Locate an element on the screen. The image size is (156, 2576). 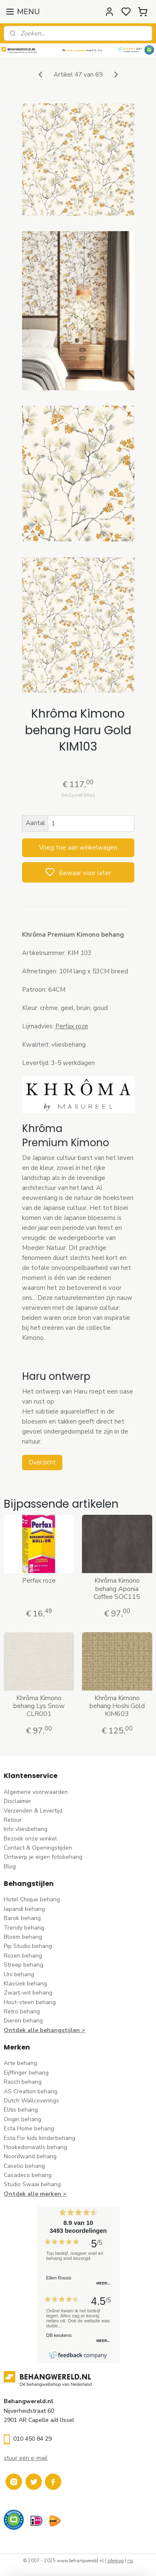
Hout-steen behang is located at coordinates (30, 2002).